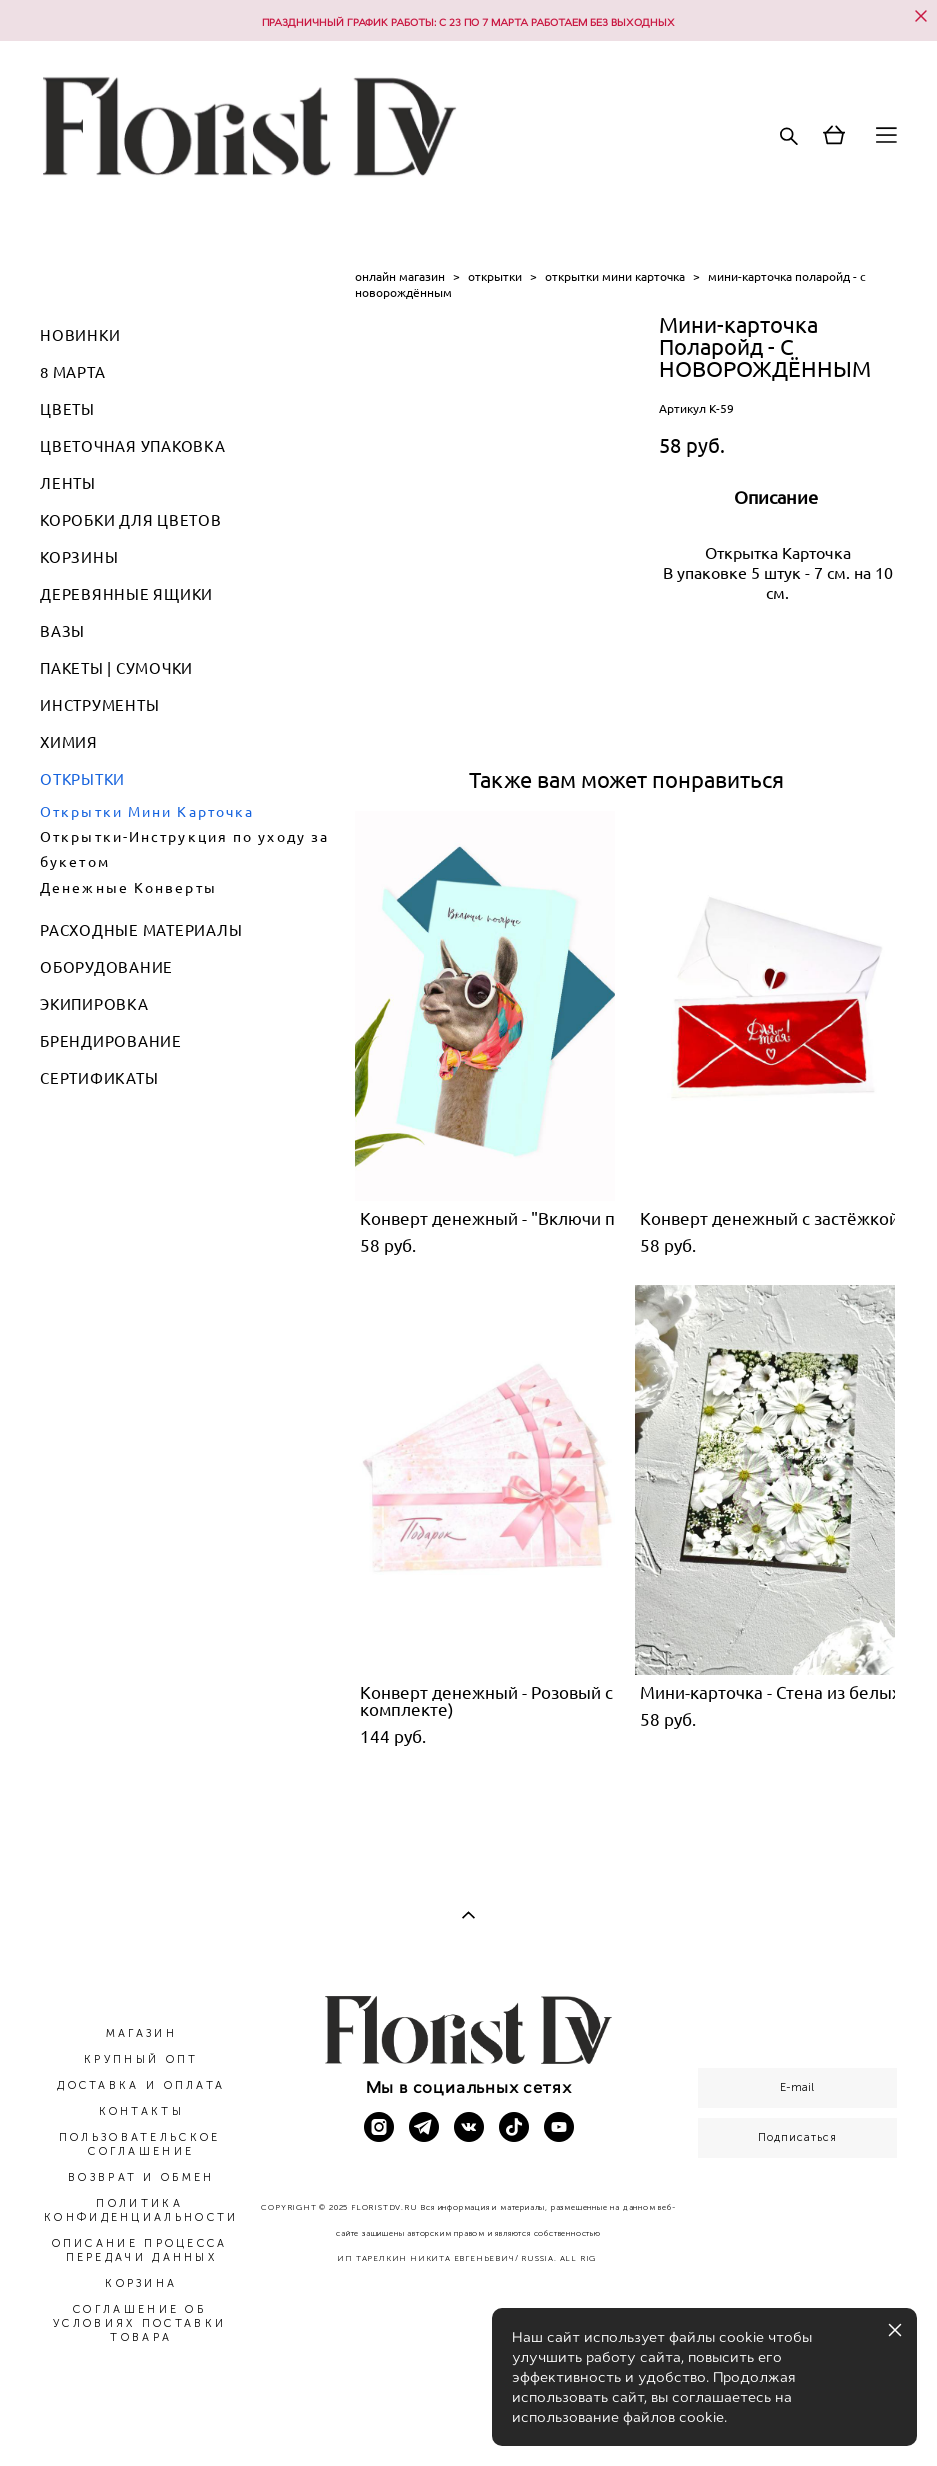  Describe the element at coordinates (131, 520) in the screenshot. I see `КОРОБКИ ДЛЯ ЦВЕТОВ` at that location.